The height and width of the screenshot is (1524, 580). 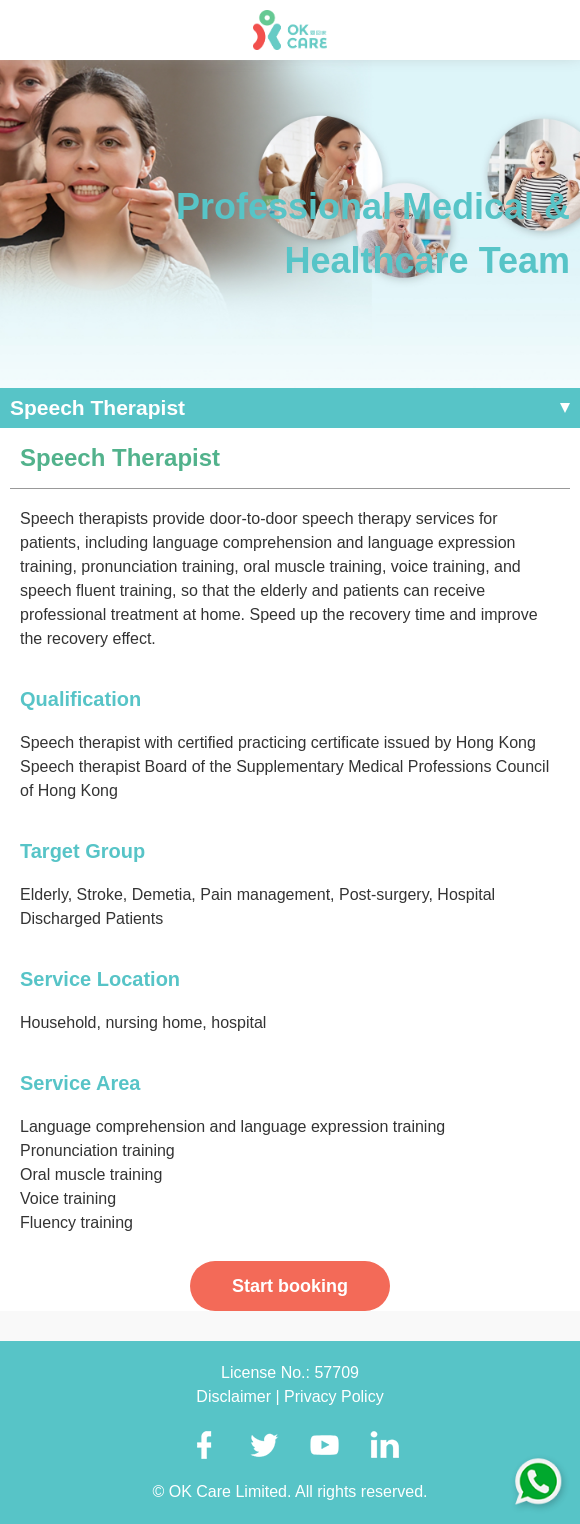 What do you see at coordinates (235, 1396) in the screenshot?
I see `Disclaimer` at bounding box center [235, 1396].